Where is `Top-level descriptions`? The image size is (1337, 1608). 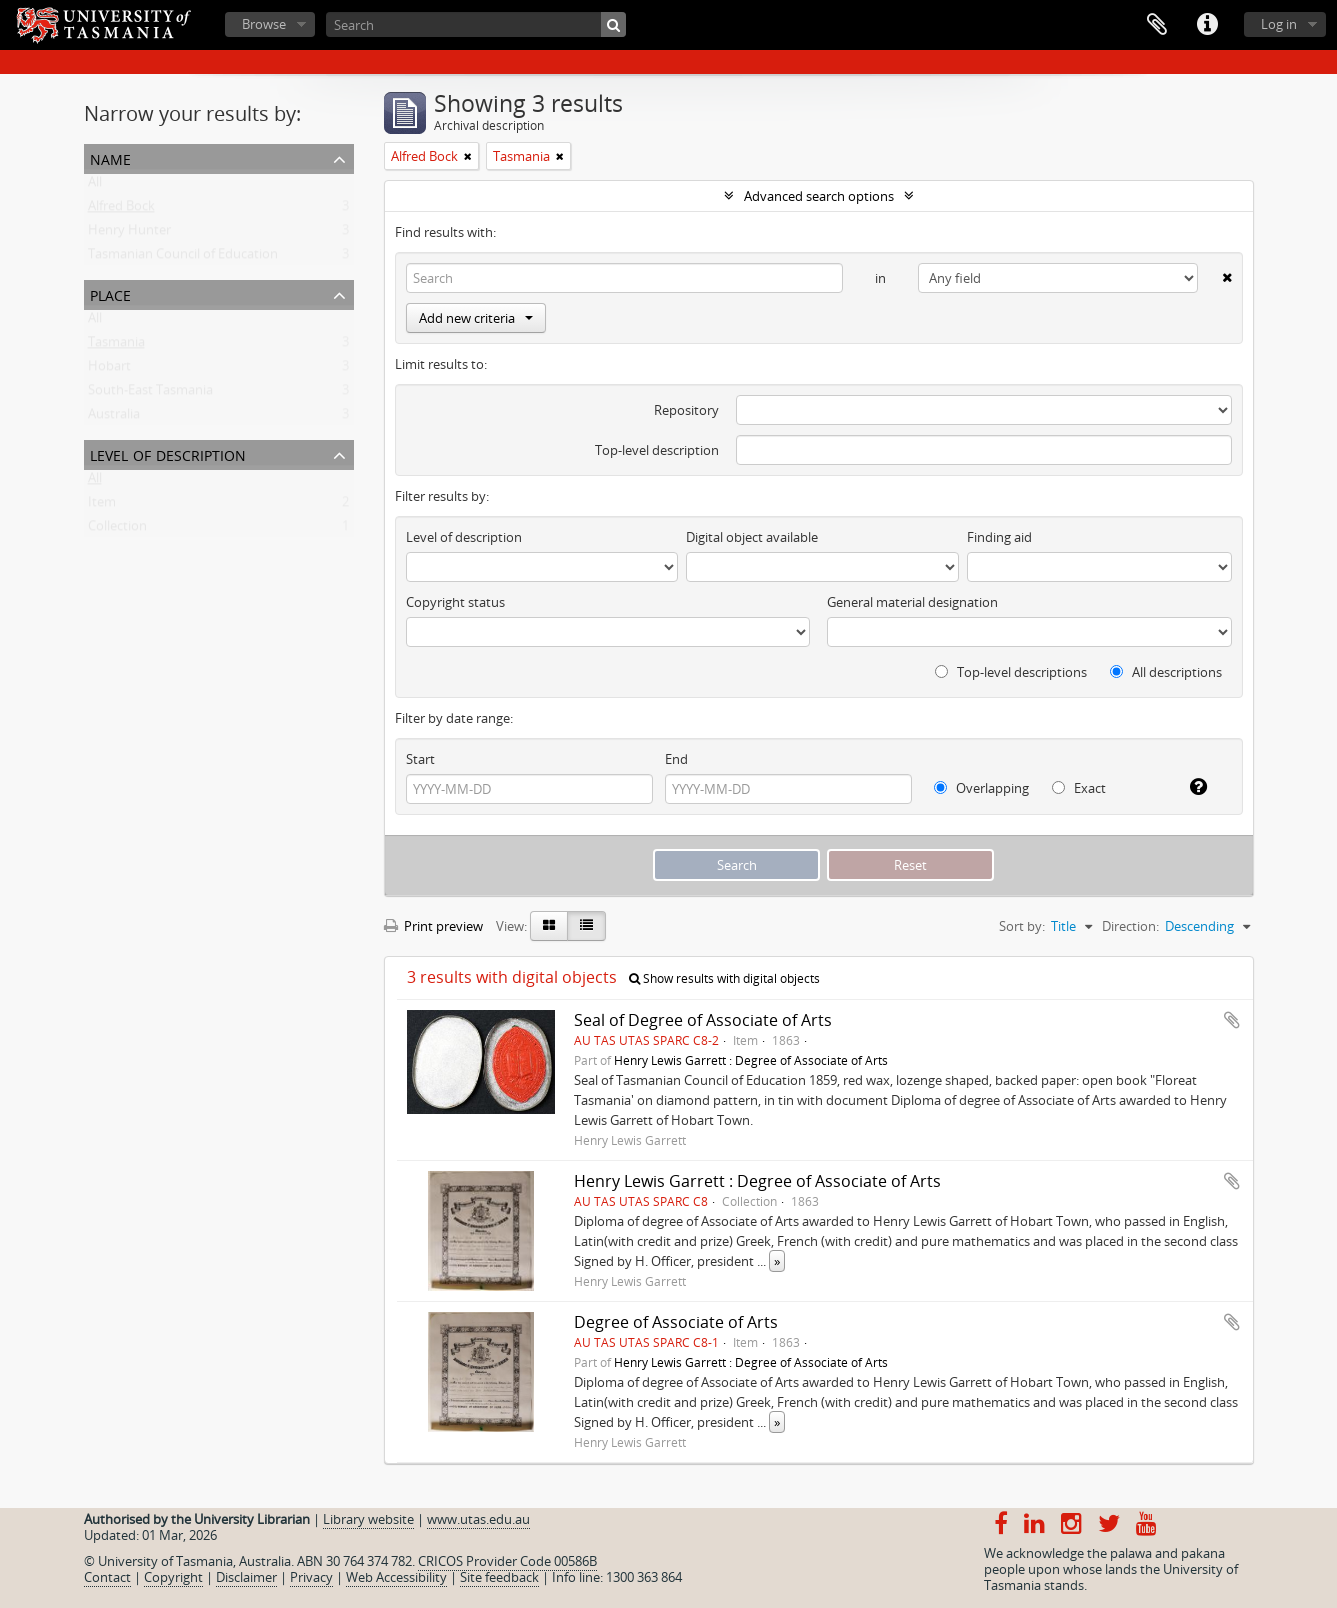 Top-level descriptions is located at coordinates (1011, 672).